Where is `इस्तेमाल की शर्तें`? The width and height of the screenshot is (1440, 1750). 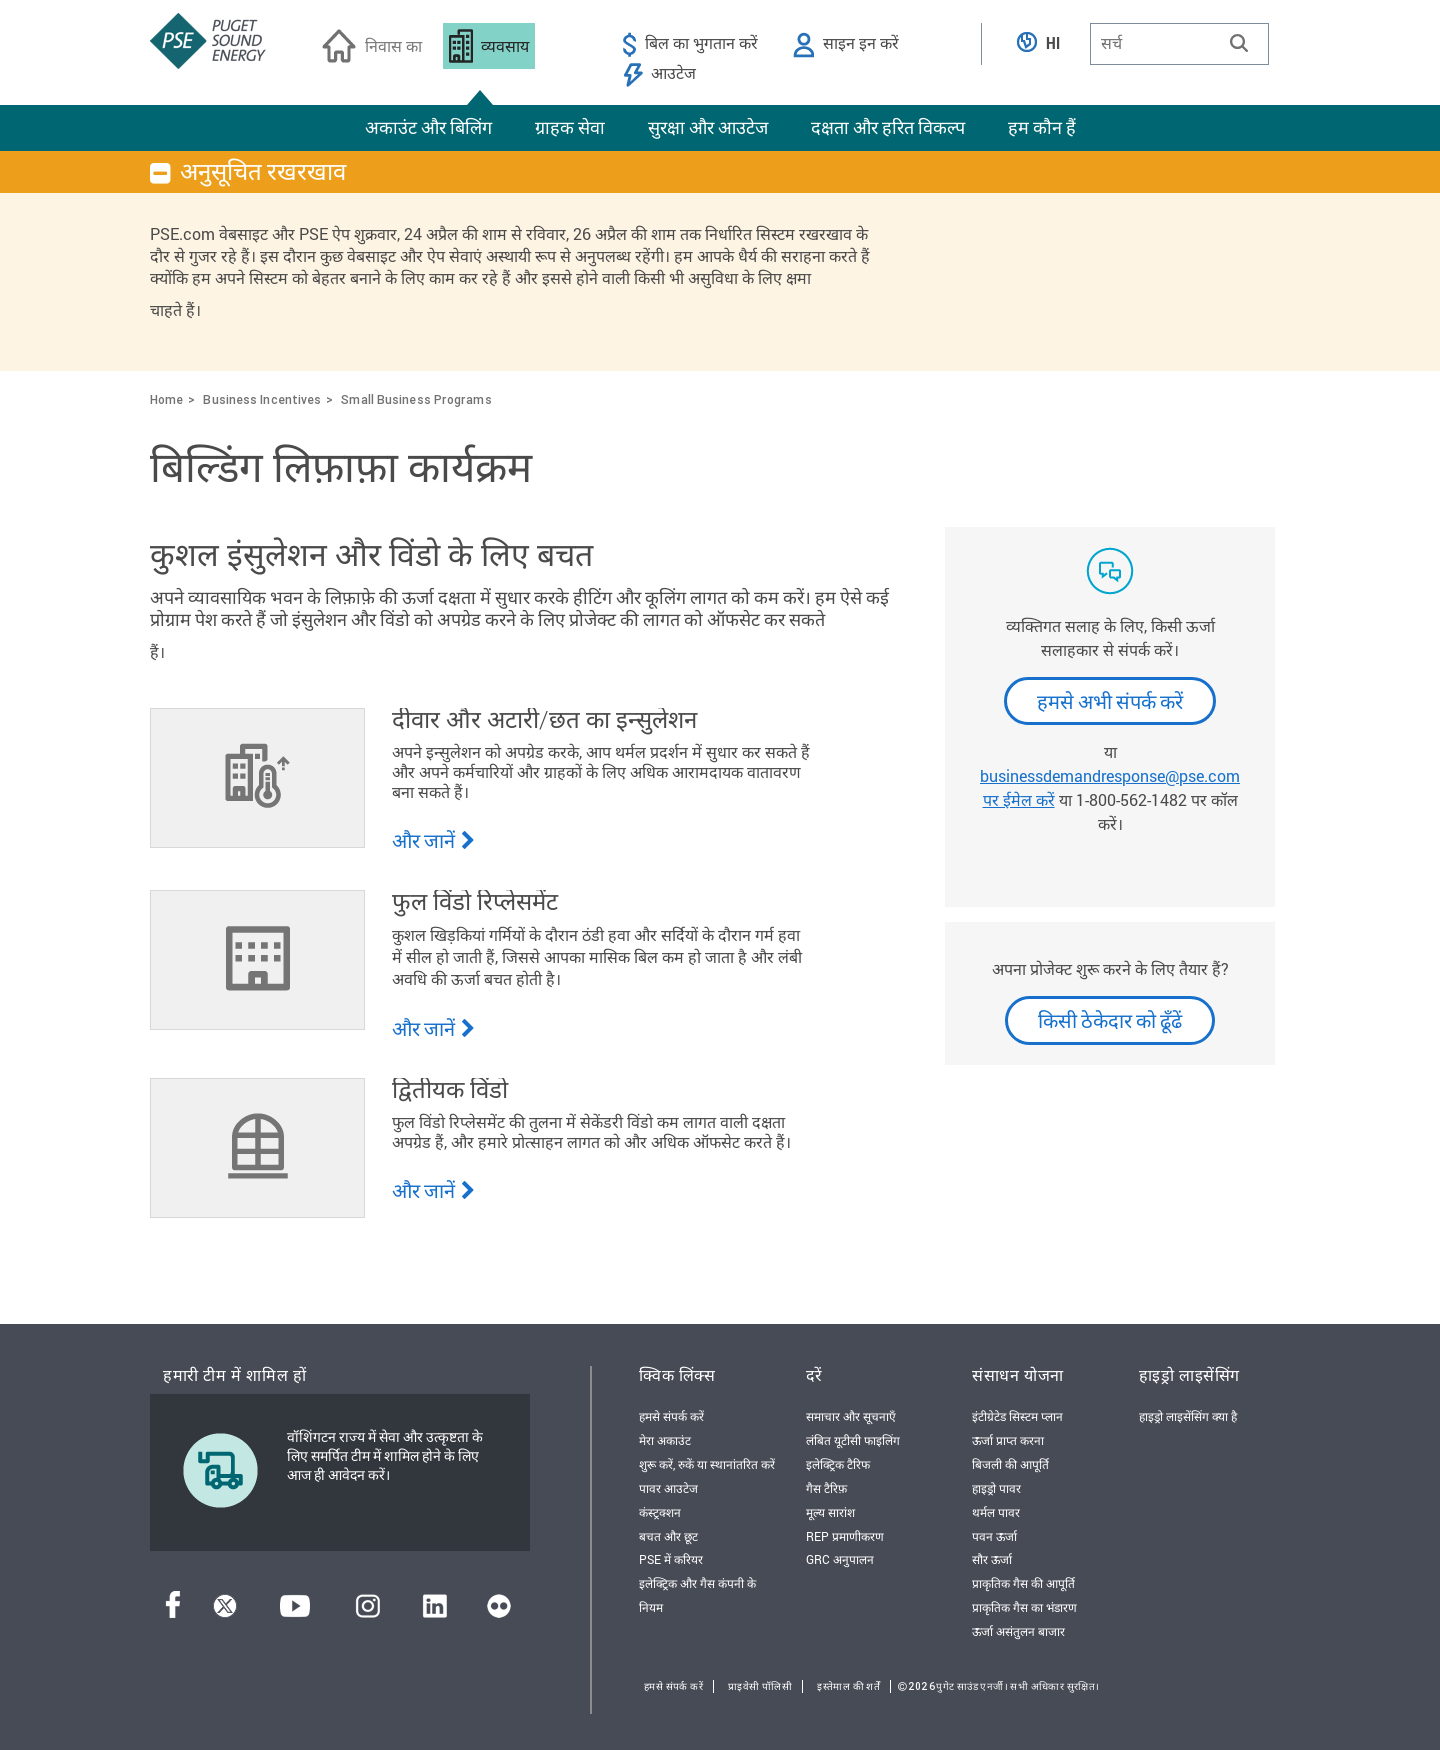 इस्तेमाल की शर्तें is located at coordinates (848, 1686).